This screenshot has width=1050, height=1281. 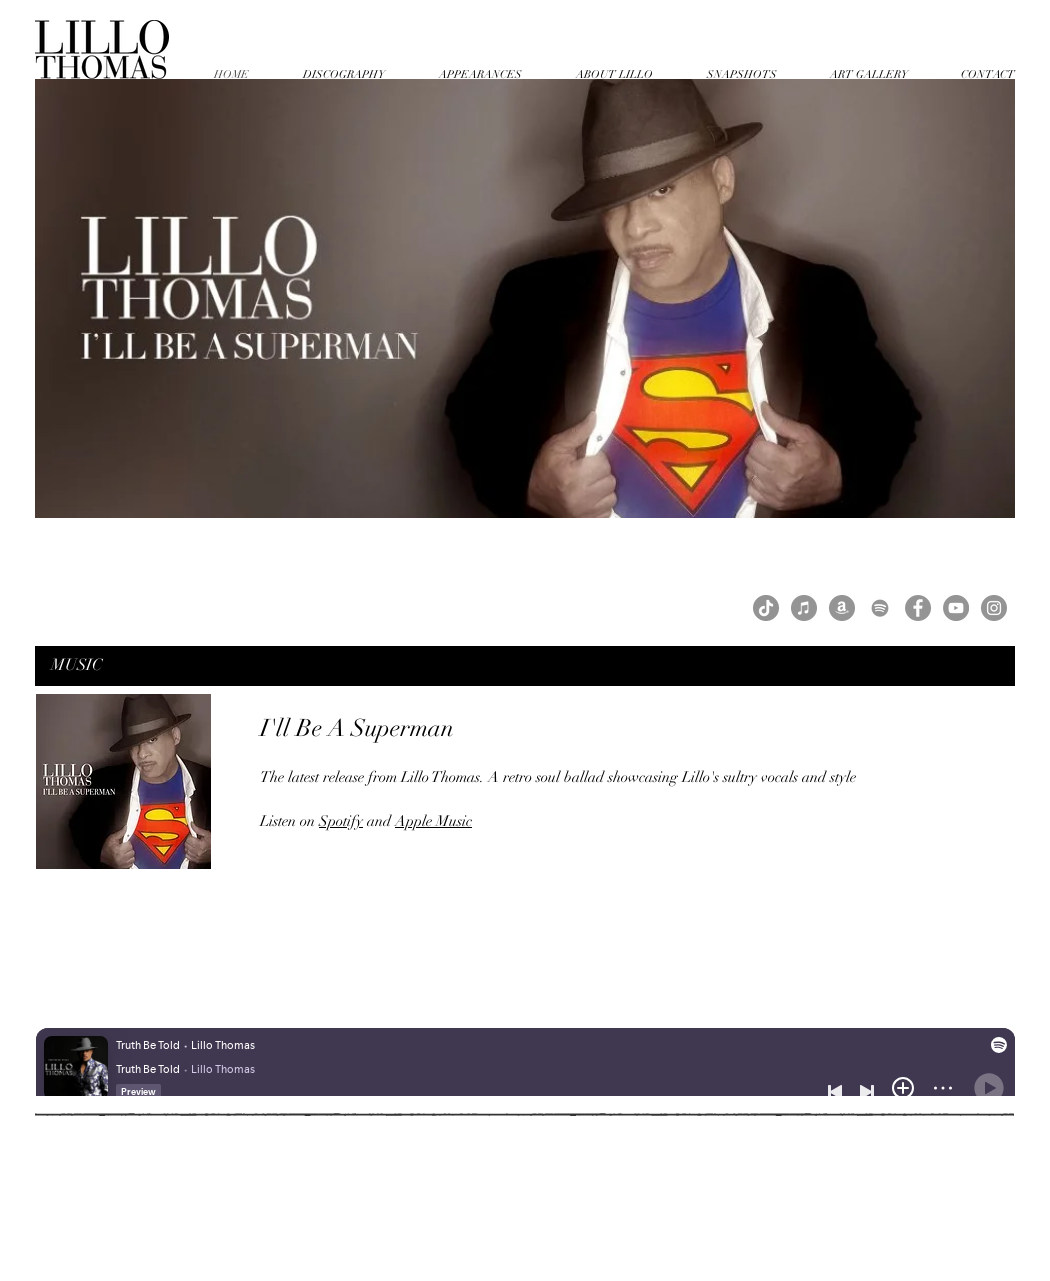 What do you see at coordinates (918, 608) in the screenshot?
I see `[Facebook]` at bounding box center [918, 608].